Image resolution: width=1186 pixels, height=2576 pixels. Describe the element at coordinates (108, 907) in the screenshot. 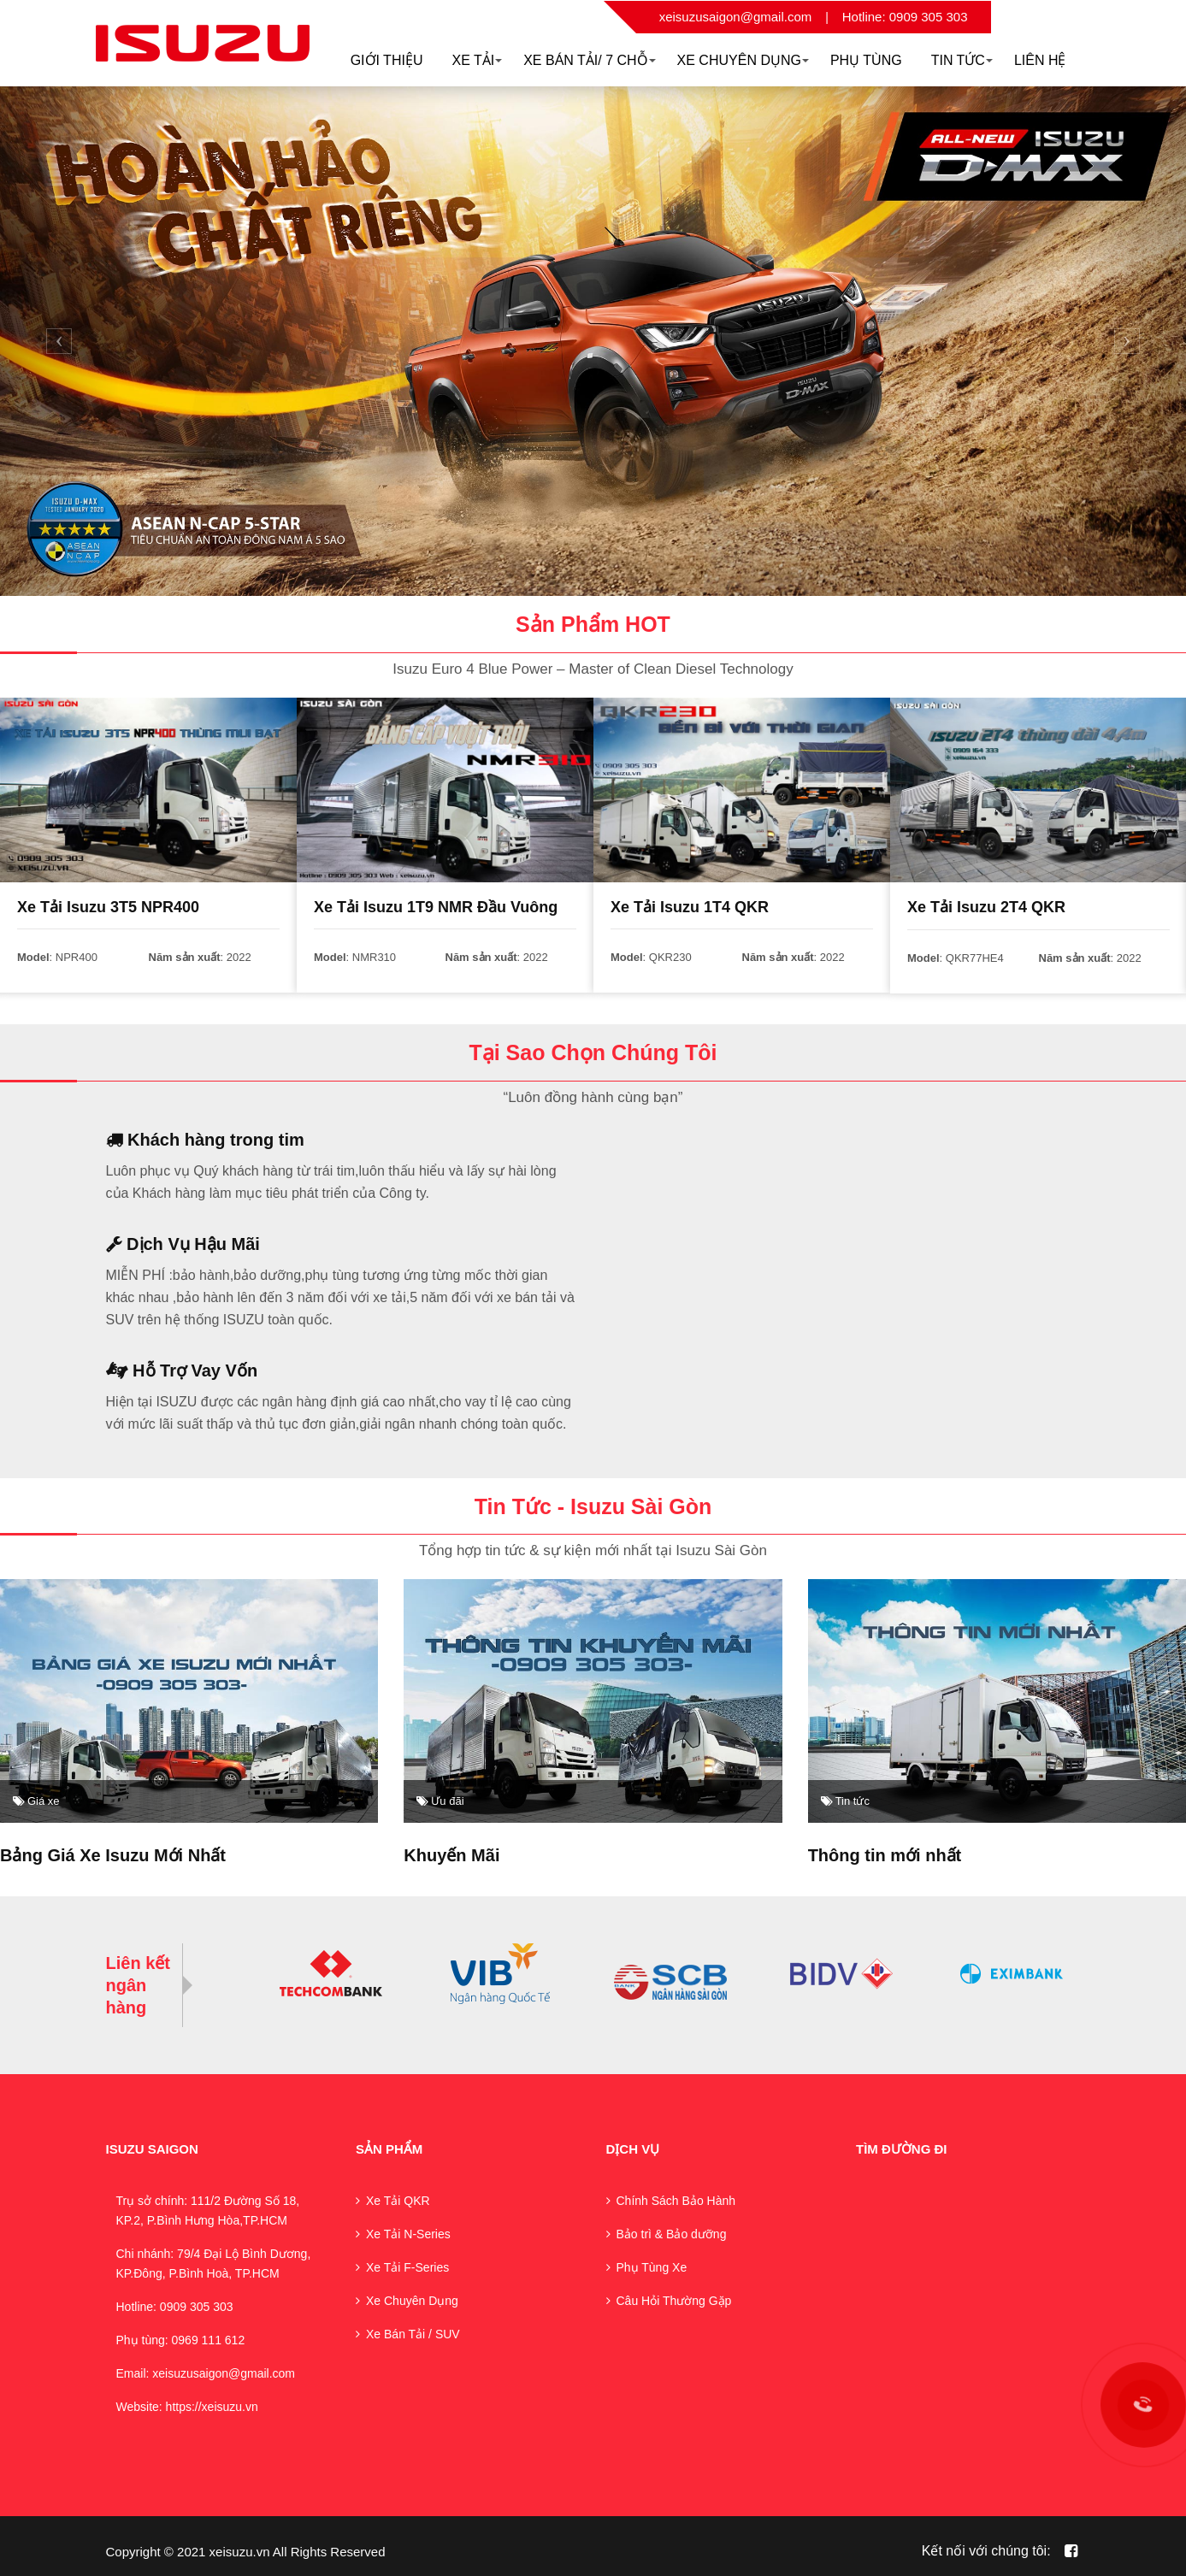

I see `Xe Tải Isuzu 3T5 NPR400` at that location.